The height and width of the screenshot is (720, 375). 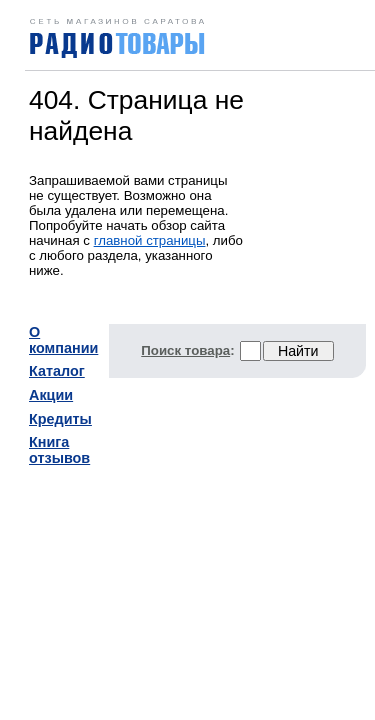 I want to click on главной страницы, so click(x=150, y=240).